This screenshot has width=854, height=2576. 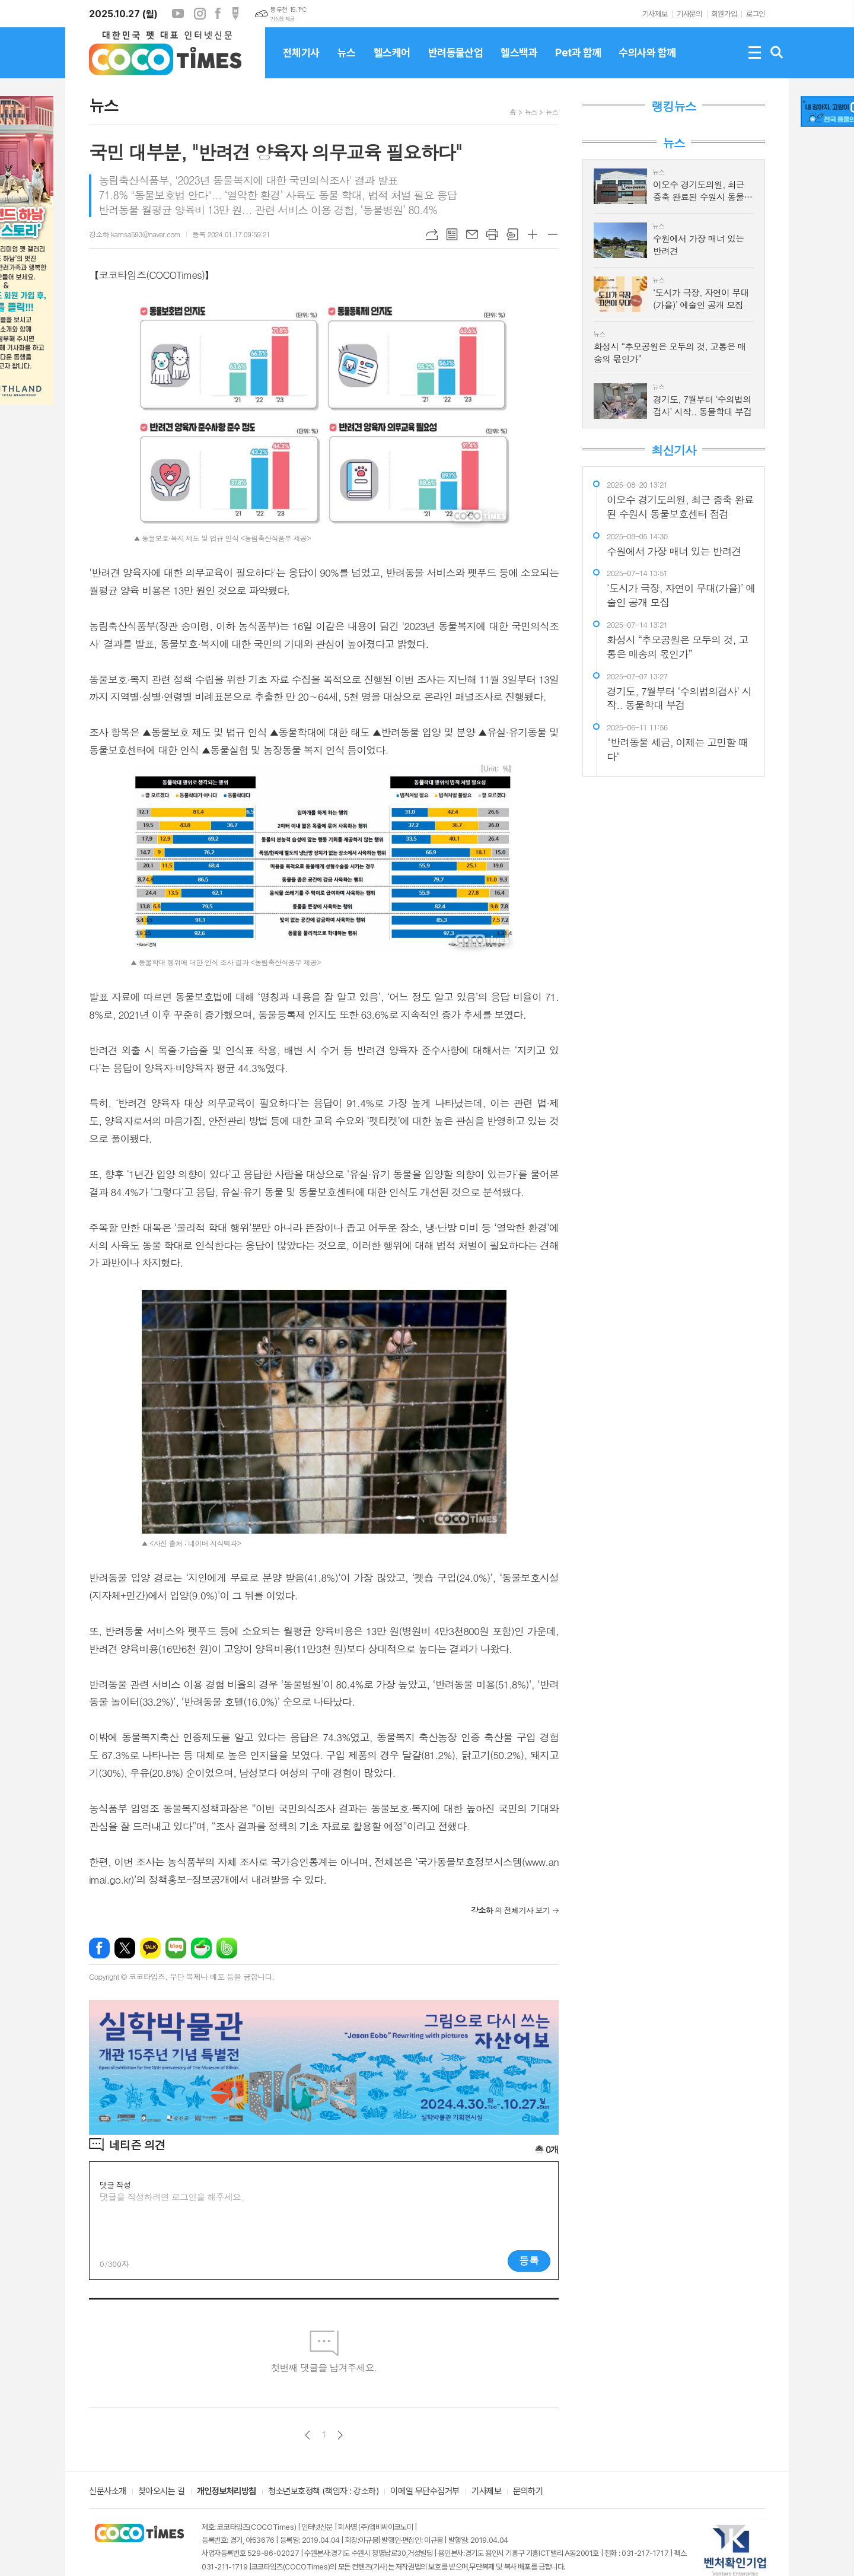 I want to click on 전체기사, so click(x=301, y=62).